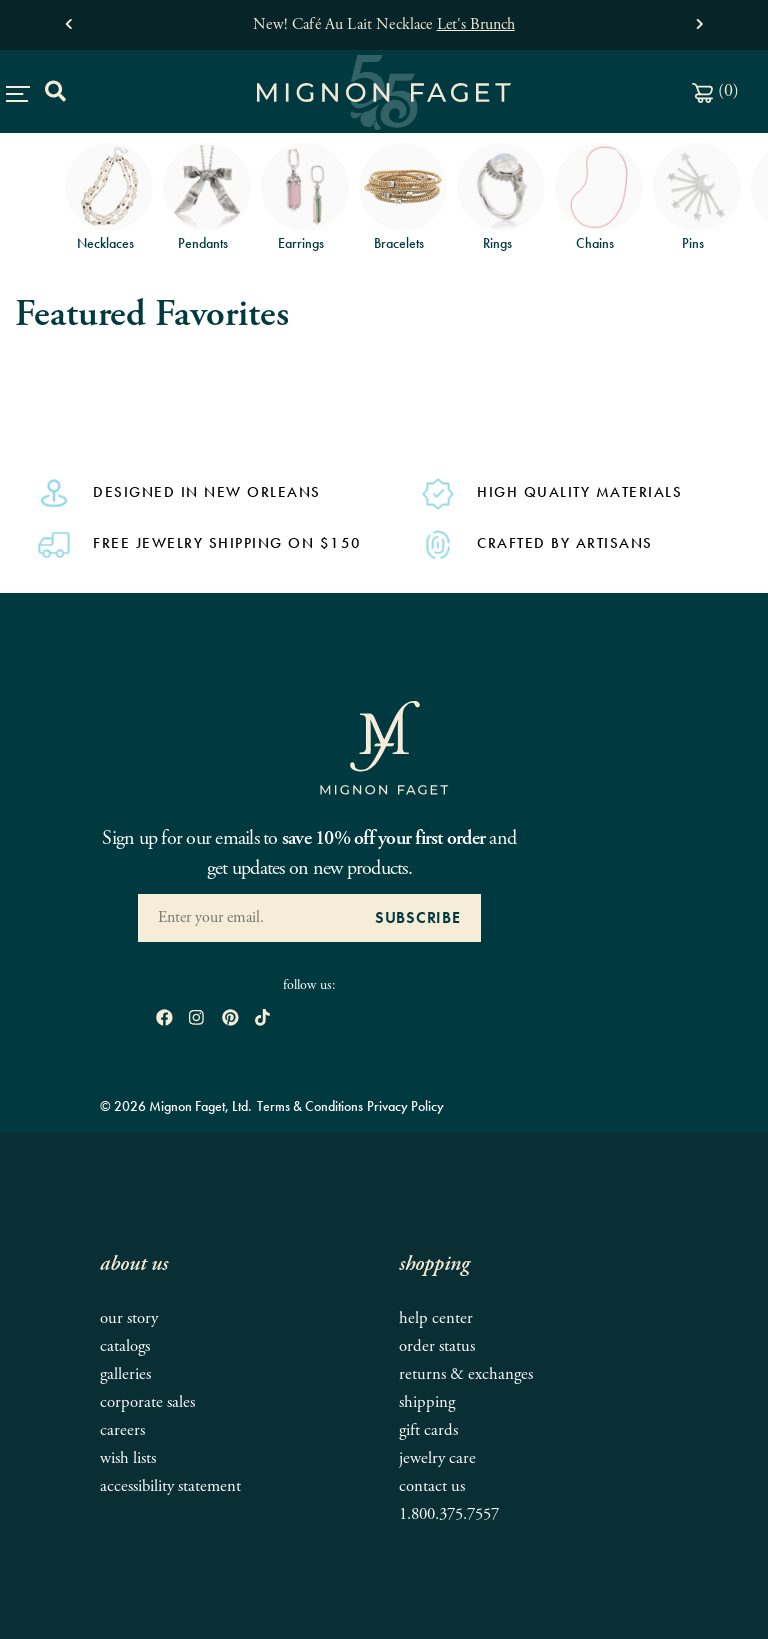 Image resolution: width=768 pixels, height=1639 pixels. What do you see at coordinates (176, 1106) in the screenshot?
I see `© 2026 Mignon Faget, Ltd.` at bounding box center [176, 1106].